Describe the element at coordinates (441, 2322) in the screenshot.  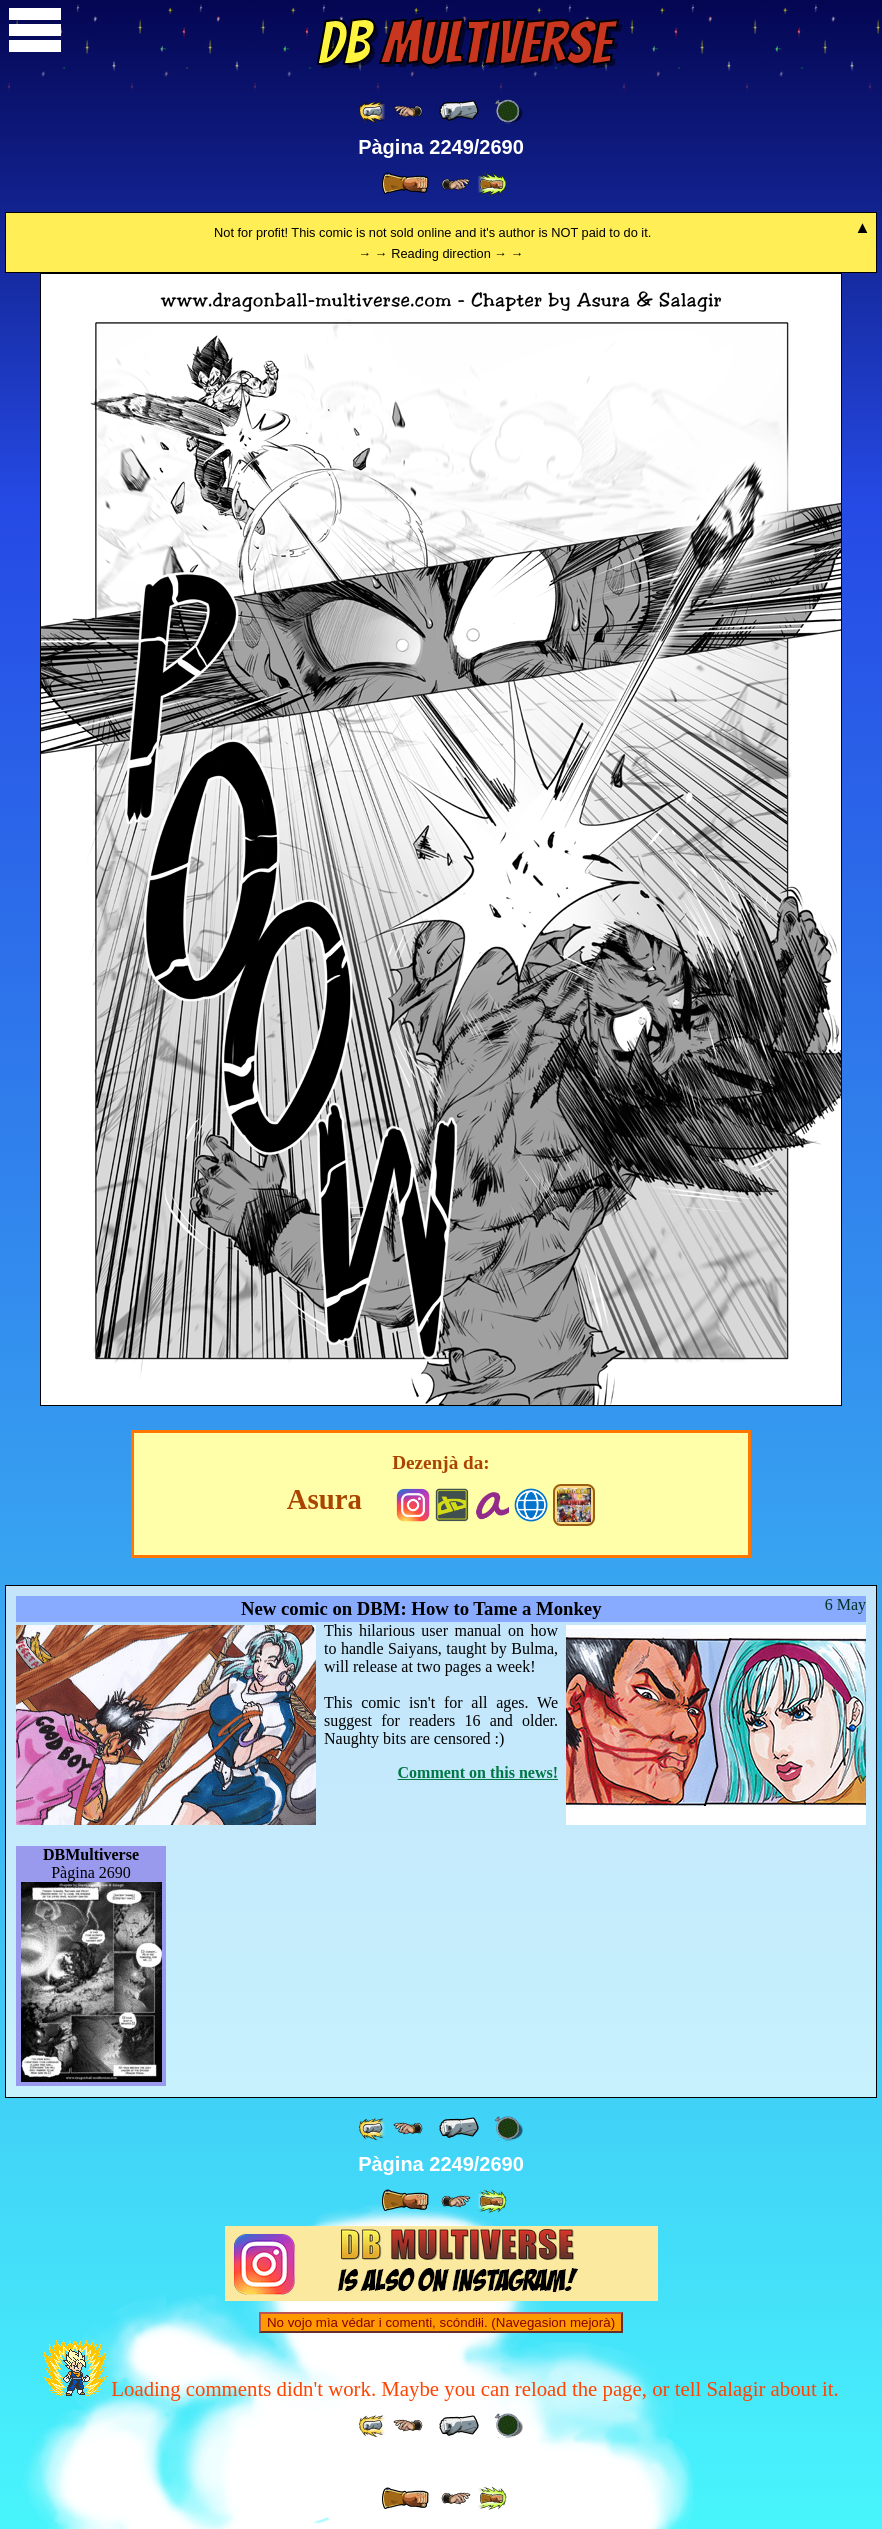
I see `No vojo mìa védar i comenti, scóndiłi. (Navegasion mejorà)` at that location.